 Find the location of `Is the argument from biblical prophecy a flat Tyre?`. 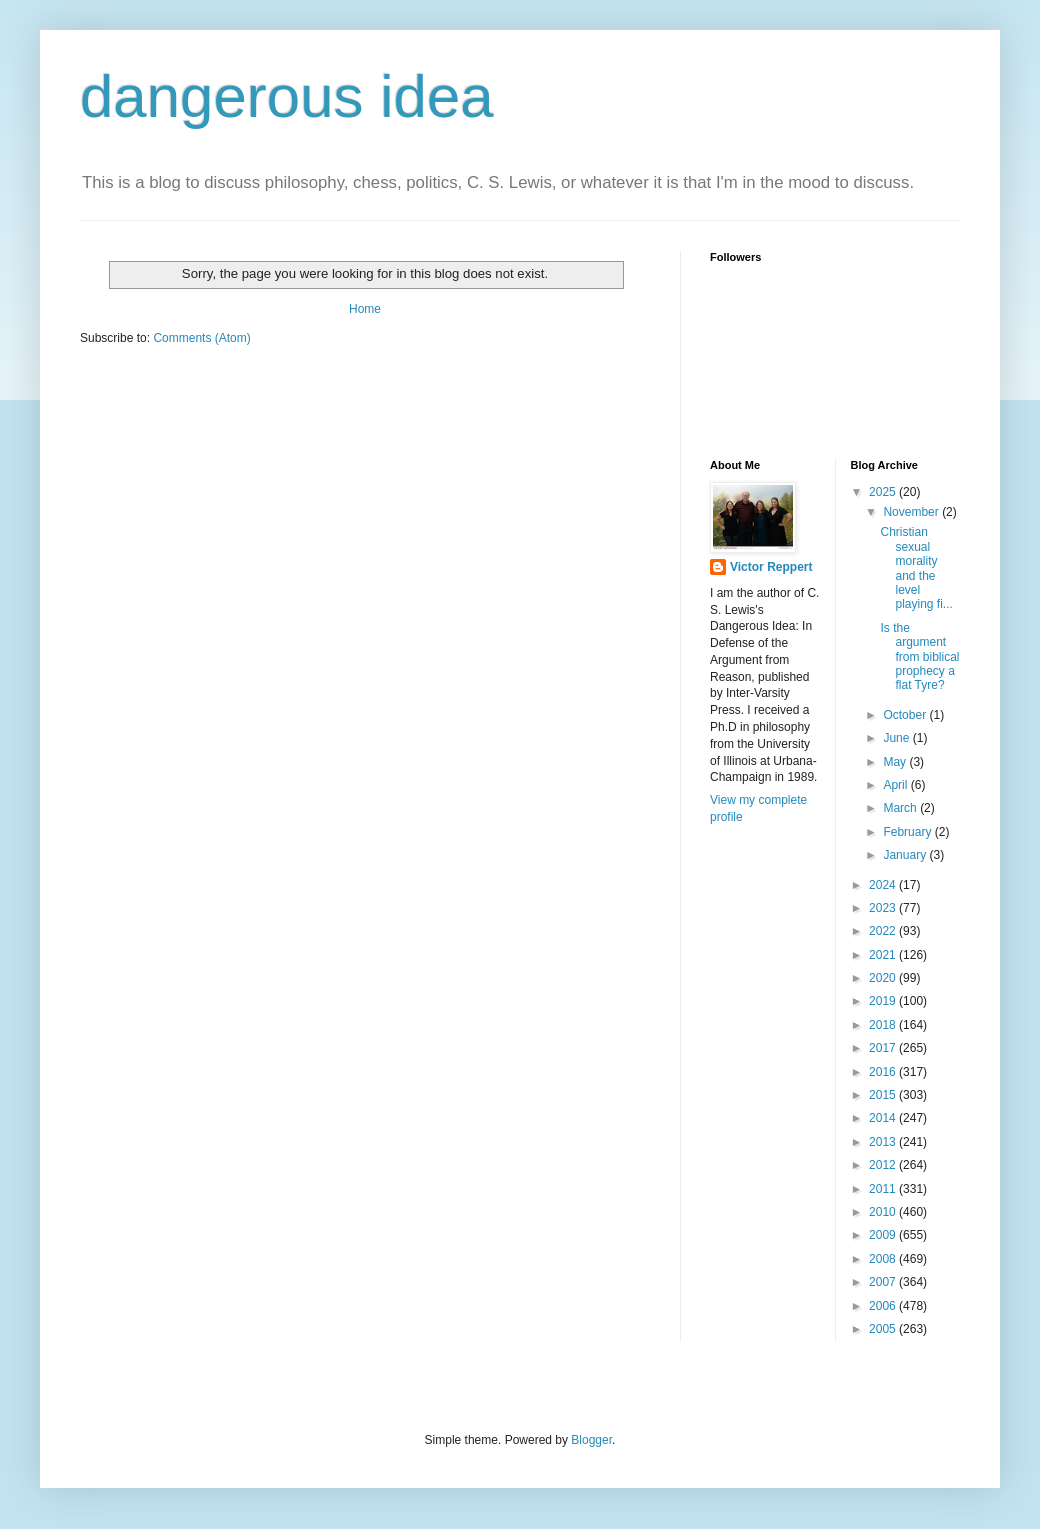

Is the argument from biblical prophecy a flat Tyre? is located at coordinates (919, 657).